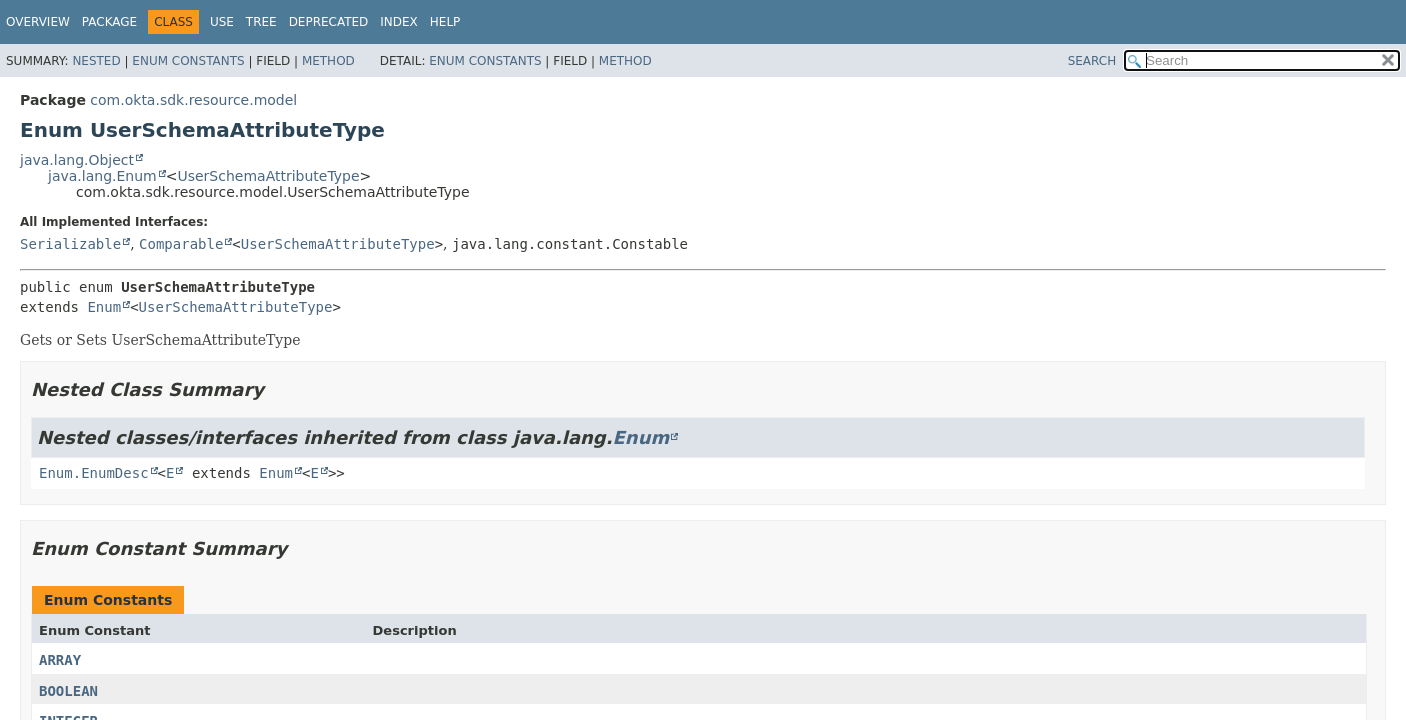  Describe the element at coordinates (96, 61) in the screenshot. I see `Nested` at that location.